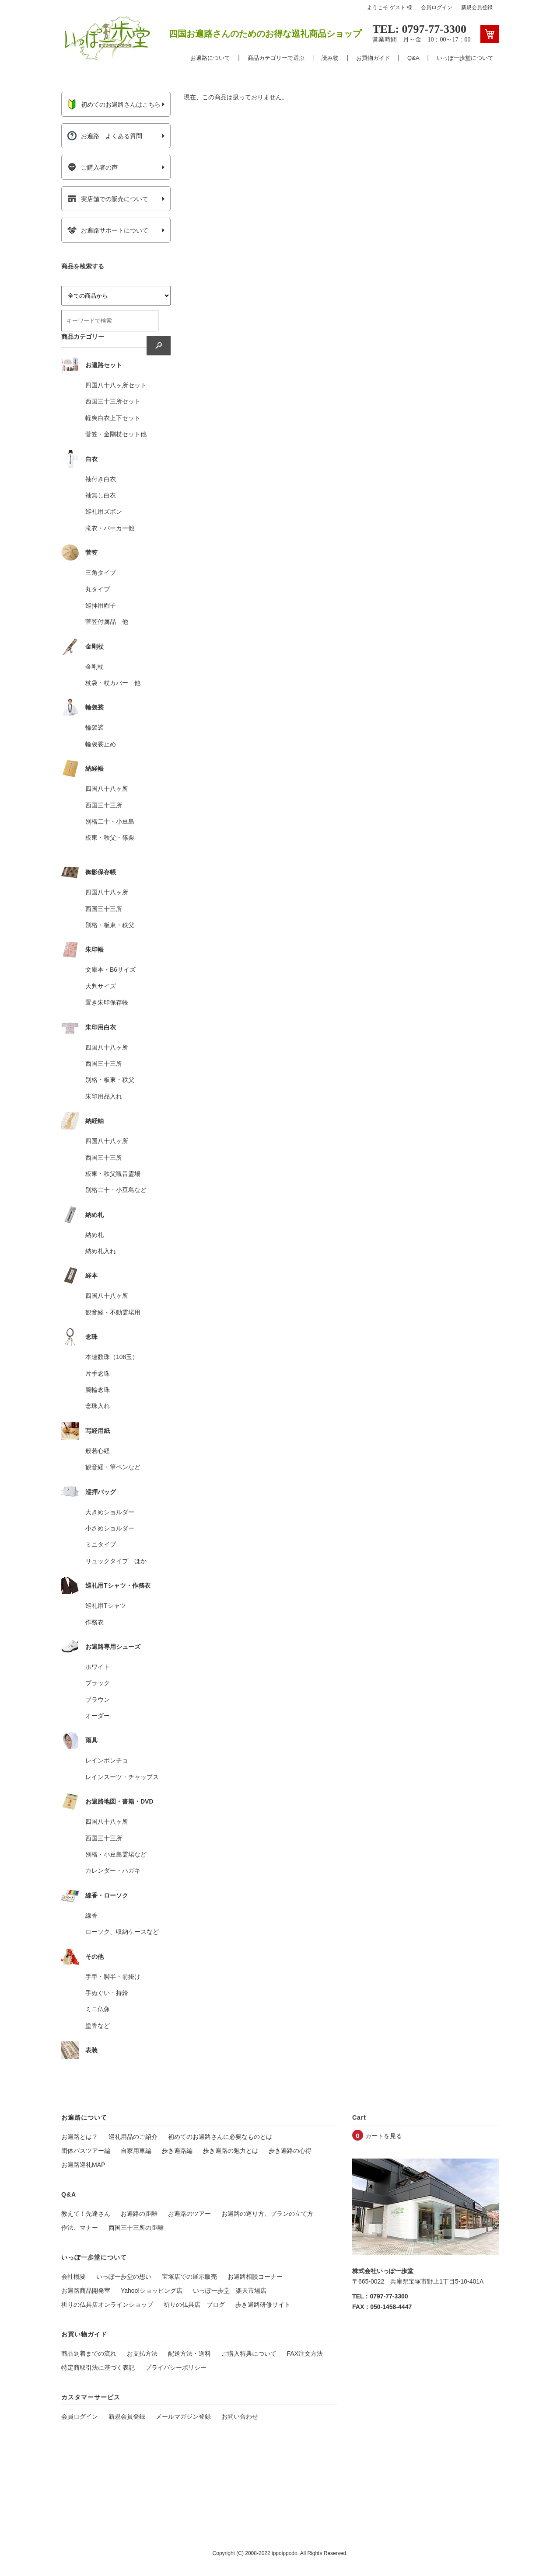 This screenshot has width=560, height=2576. I want to click on 腕輪念珠, so click(97, 1389).